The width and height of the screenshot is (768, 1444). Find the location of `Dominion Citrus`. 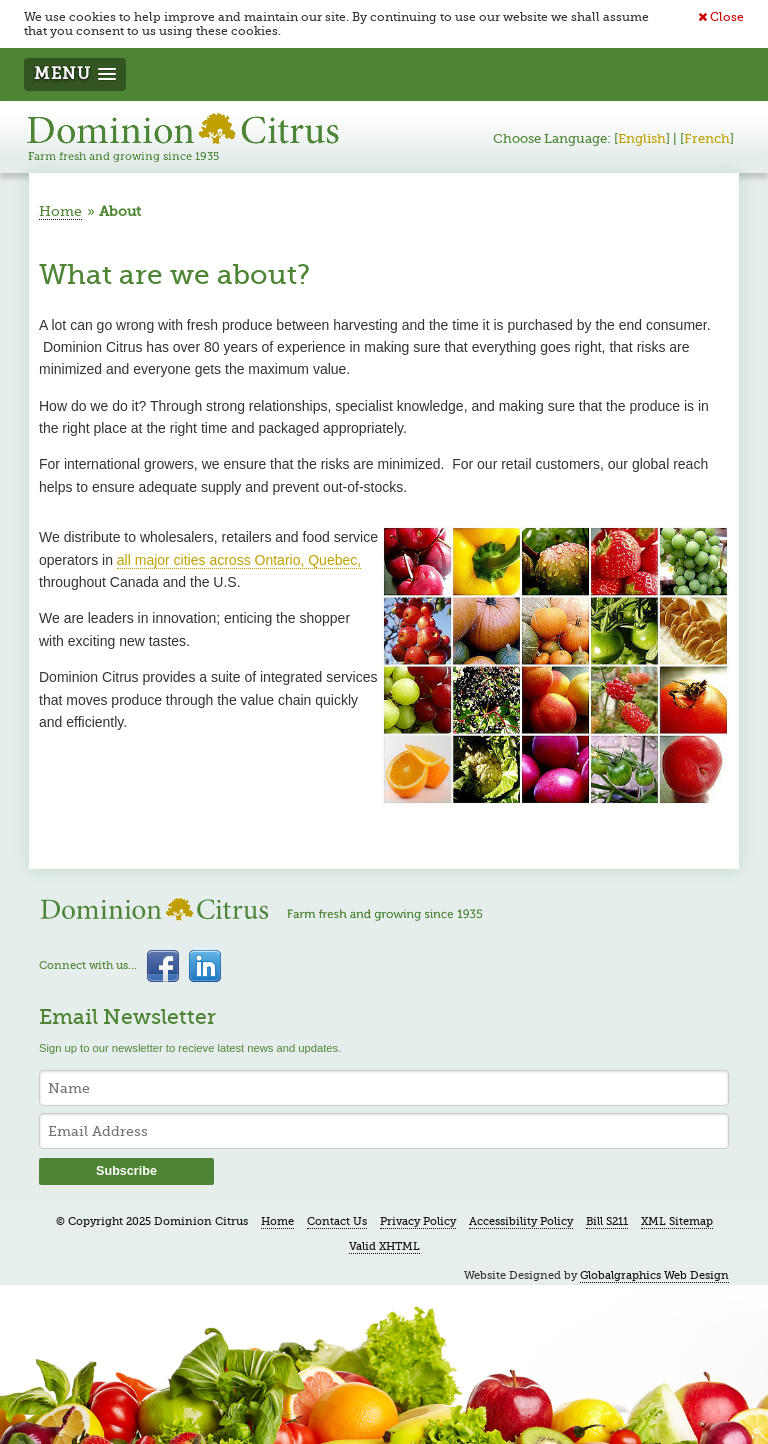

Dominion Citrus is located at coordinates (183, 137).